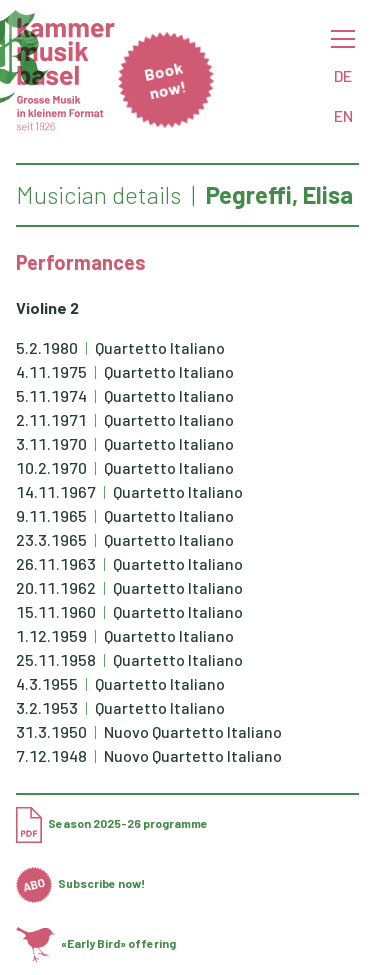 The height and width of the screenshot is (975, 375). I want to click on 15.11.1960, so click(56, 611).